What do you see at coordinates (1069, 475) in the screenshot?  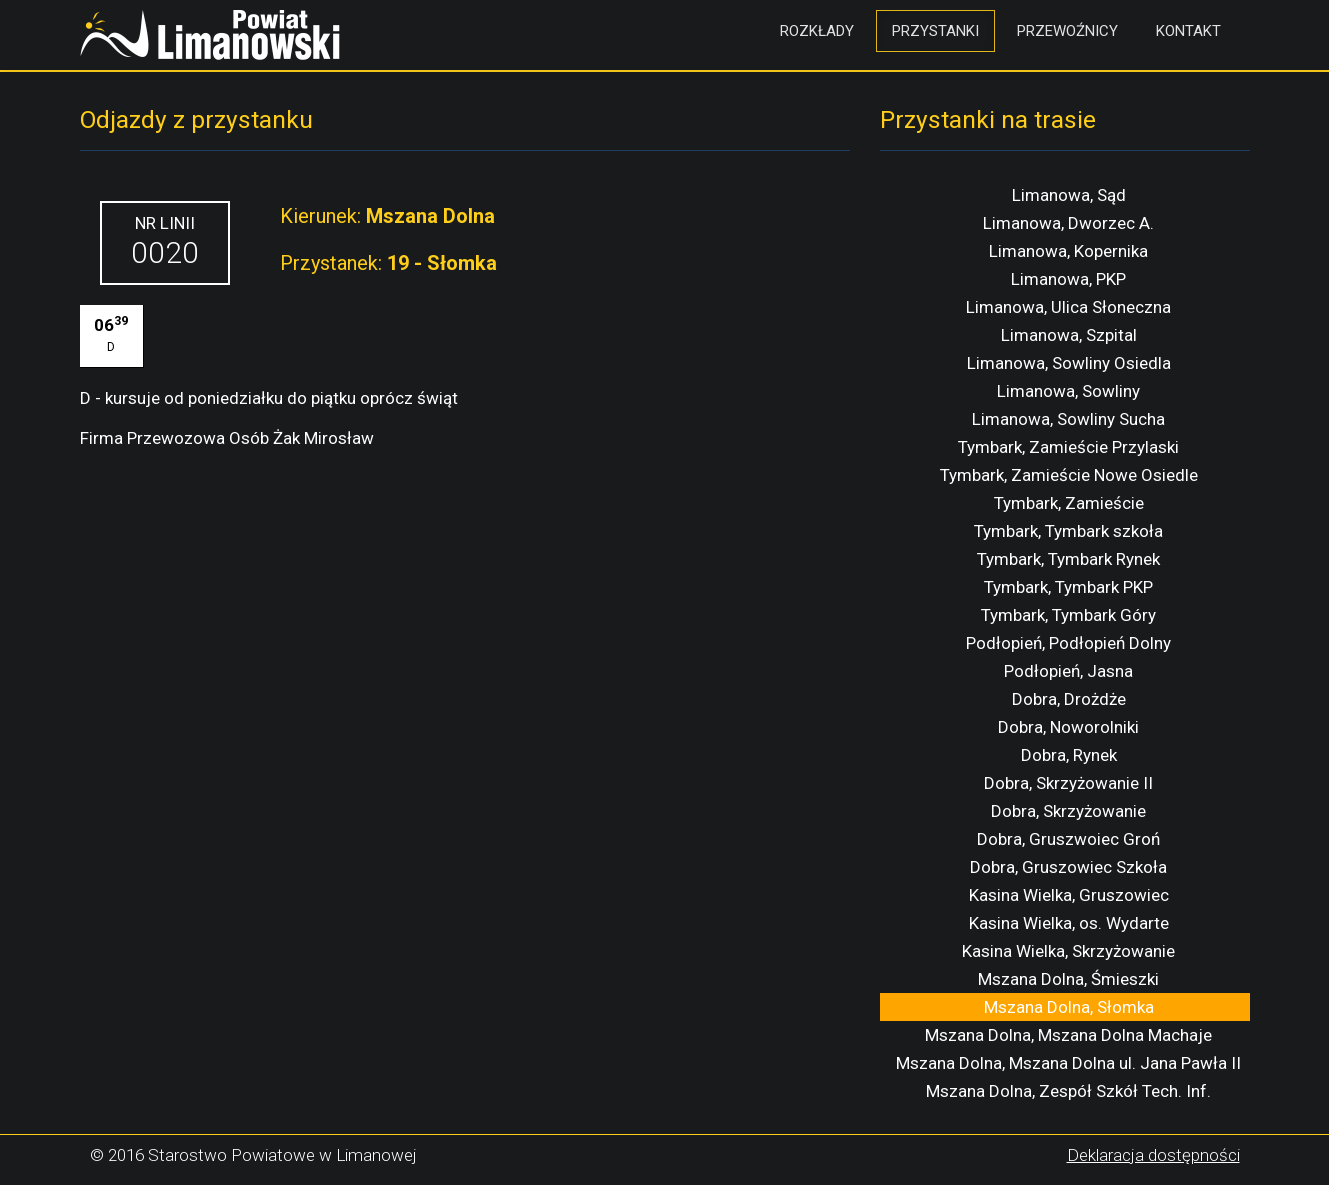 I see `Tymbark, Zamieście Nowe Osiedle` at bounding box center [1069, 475].